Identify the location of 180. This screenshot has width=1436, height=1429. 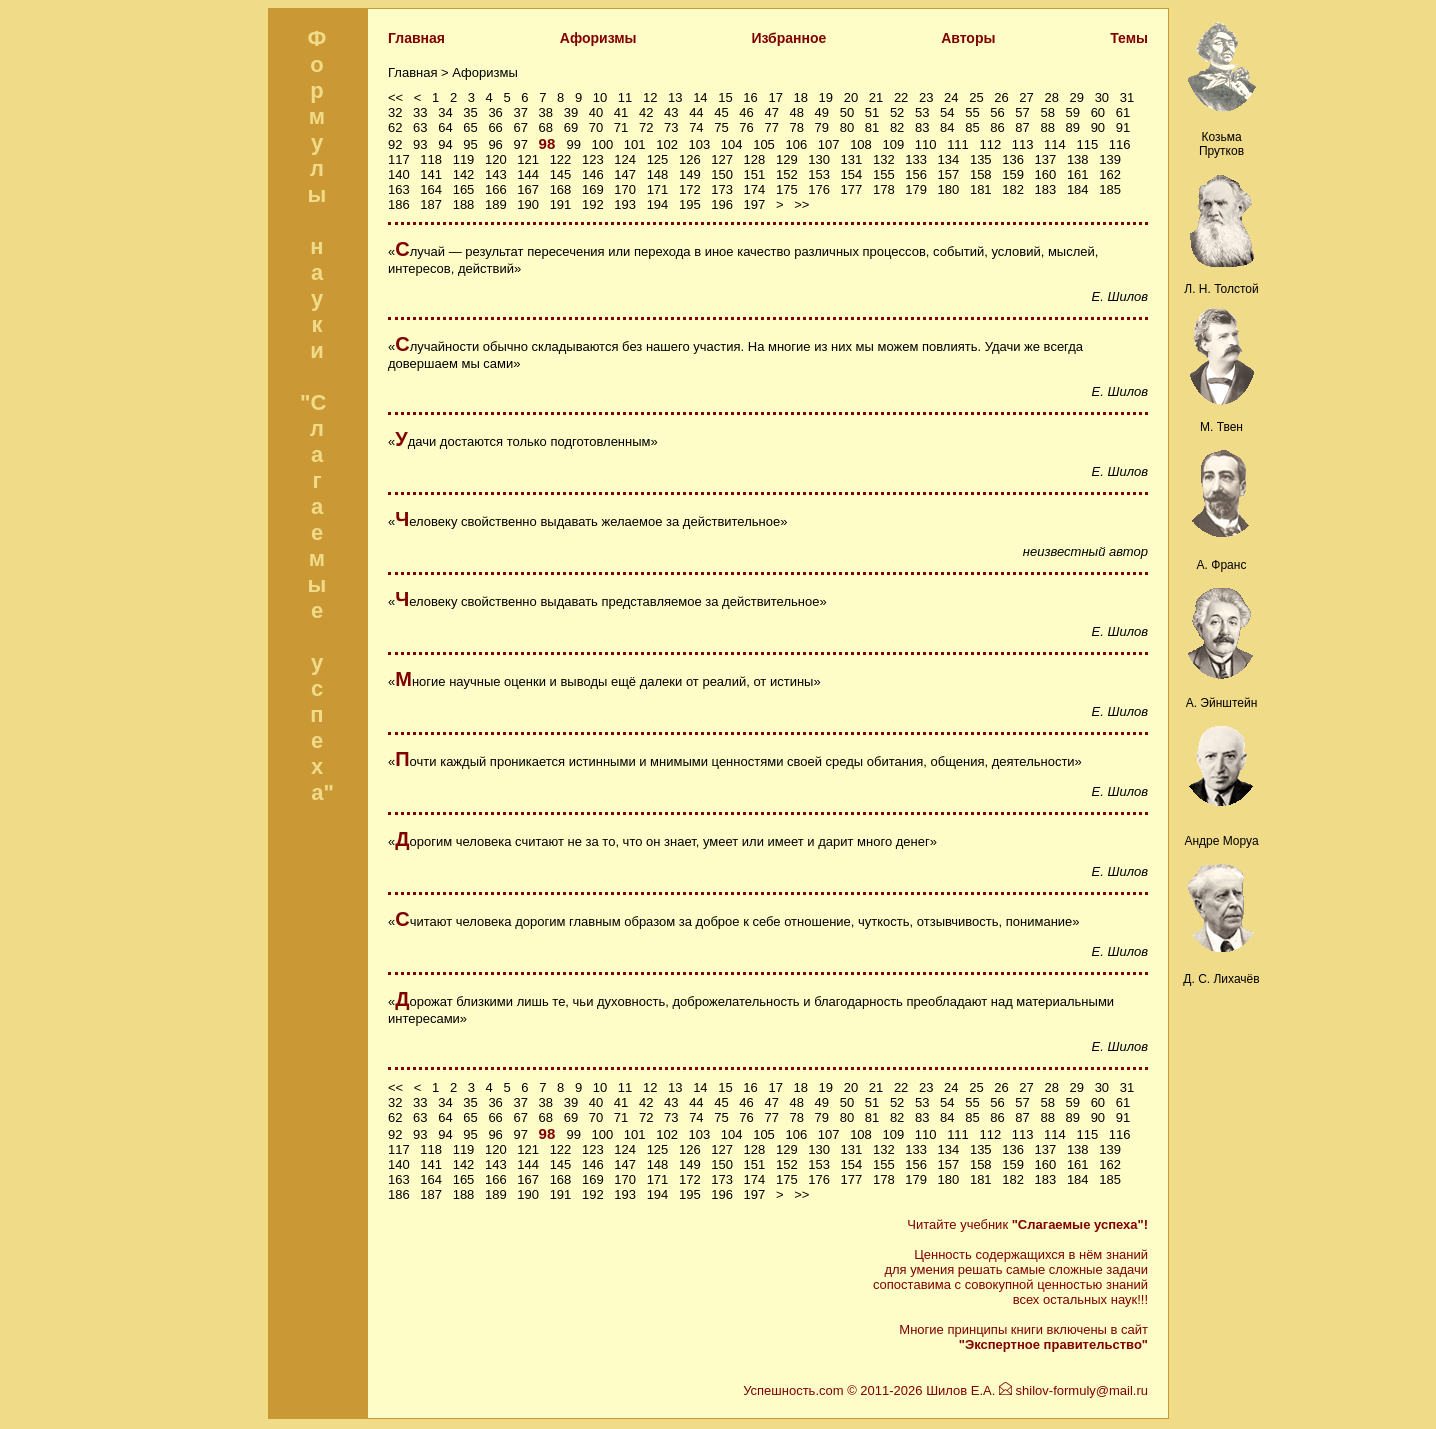
(949, 189).